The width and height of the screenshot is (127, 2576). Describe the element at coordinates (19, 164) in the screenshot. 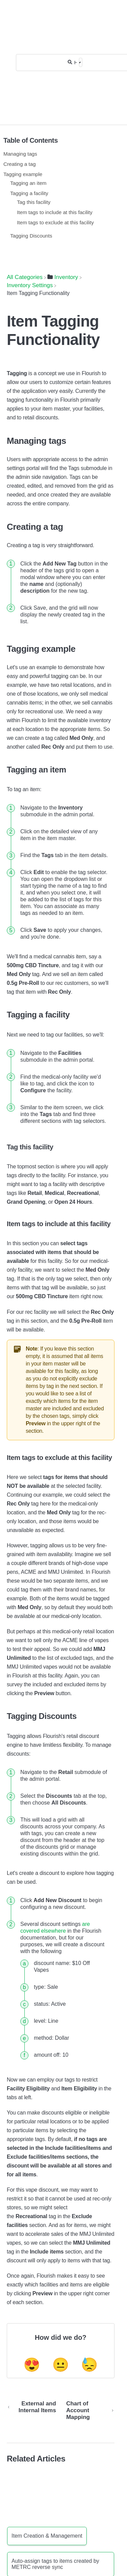

I see `Creating a tag` at that location.